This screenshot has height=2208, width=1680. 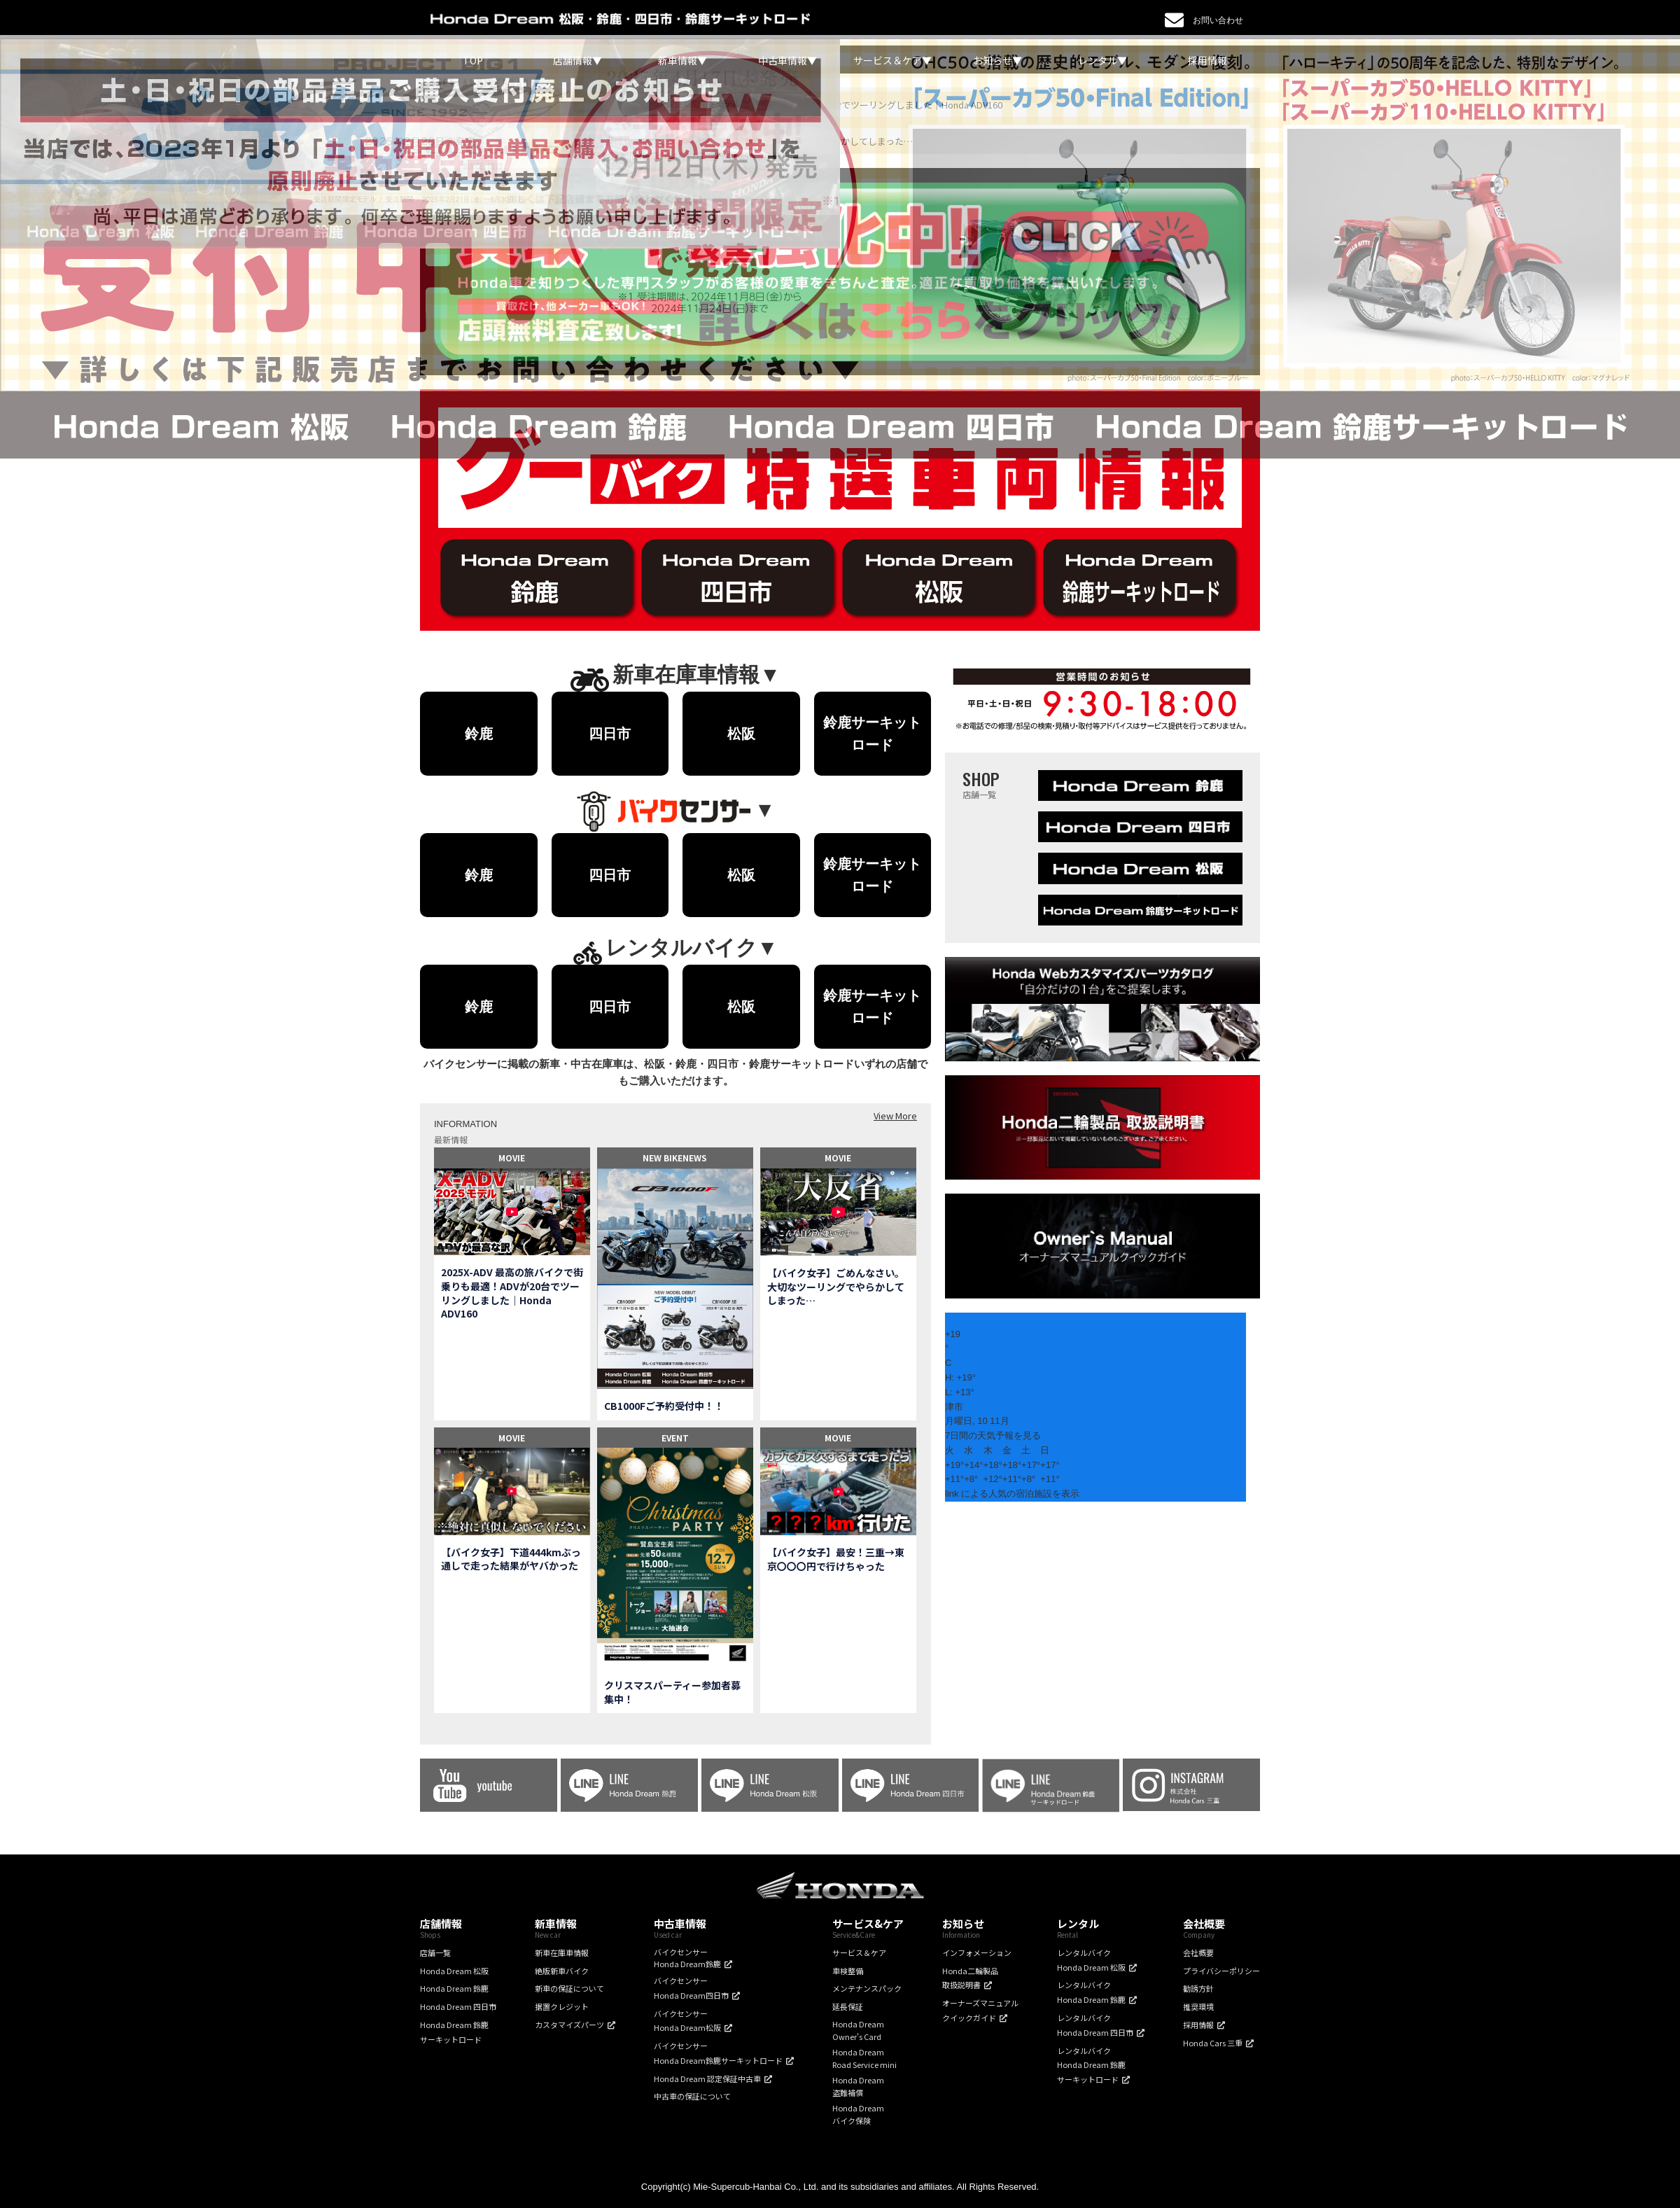 What do you see at coordinates (435, 1952) in the screenshot?
I see `店舗一覧` at bounding box center [435, 1952].